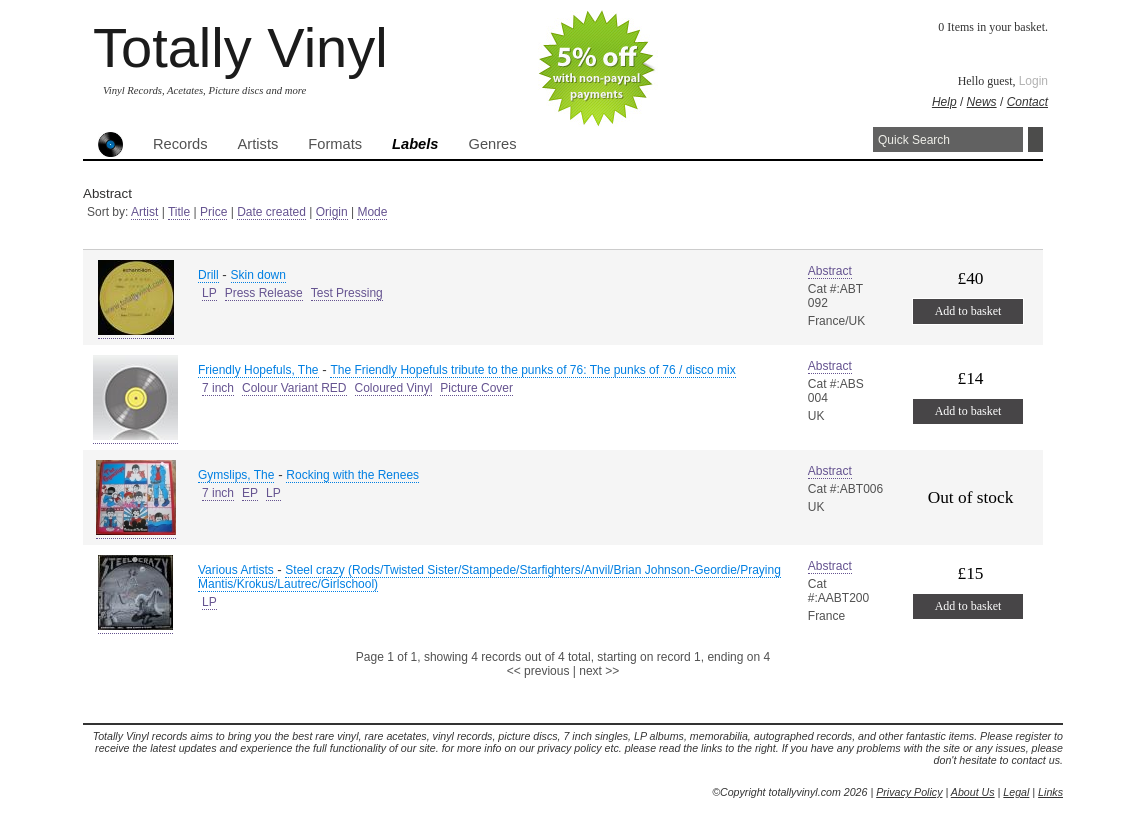  Describe the element at coordinates (332, 212) in the screenshot. I see `Origin` at that location.